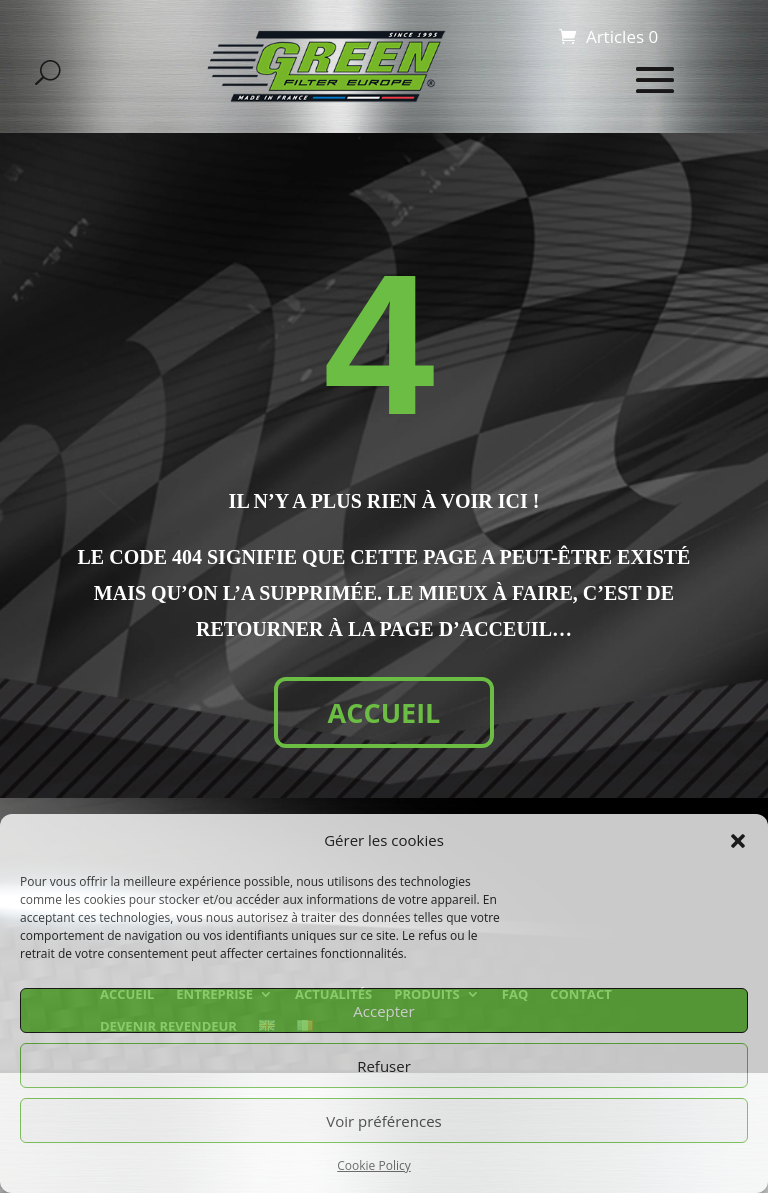  What do you see at coordinates (384, 1066) in the screenshot?
I see `Refuser` at bounding box center [384, 1066].